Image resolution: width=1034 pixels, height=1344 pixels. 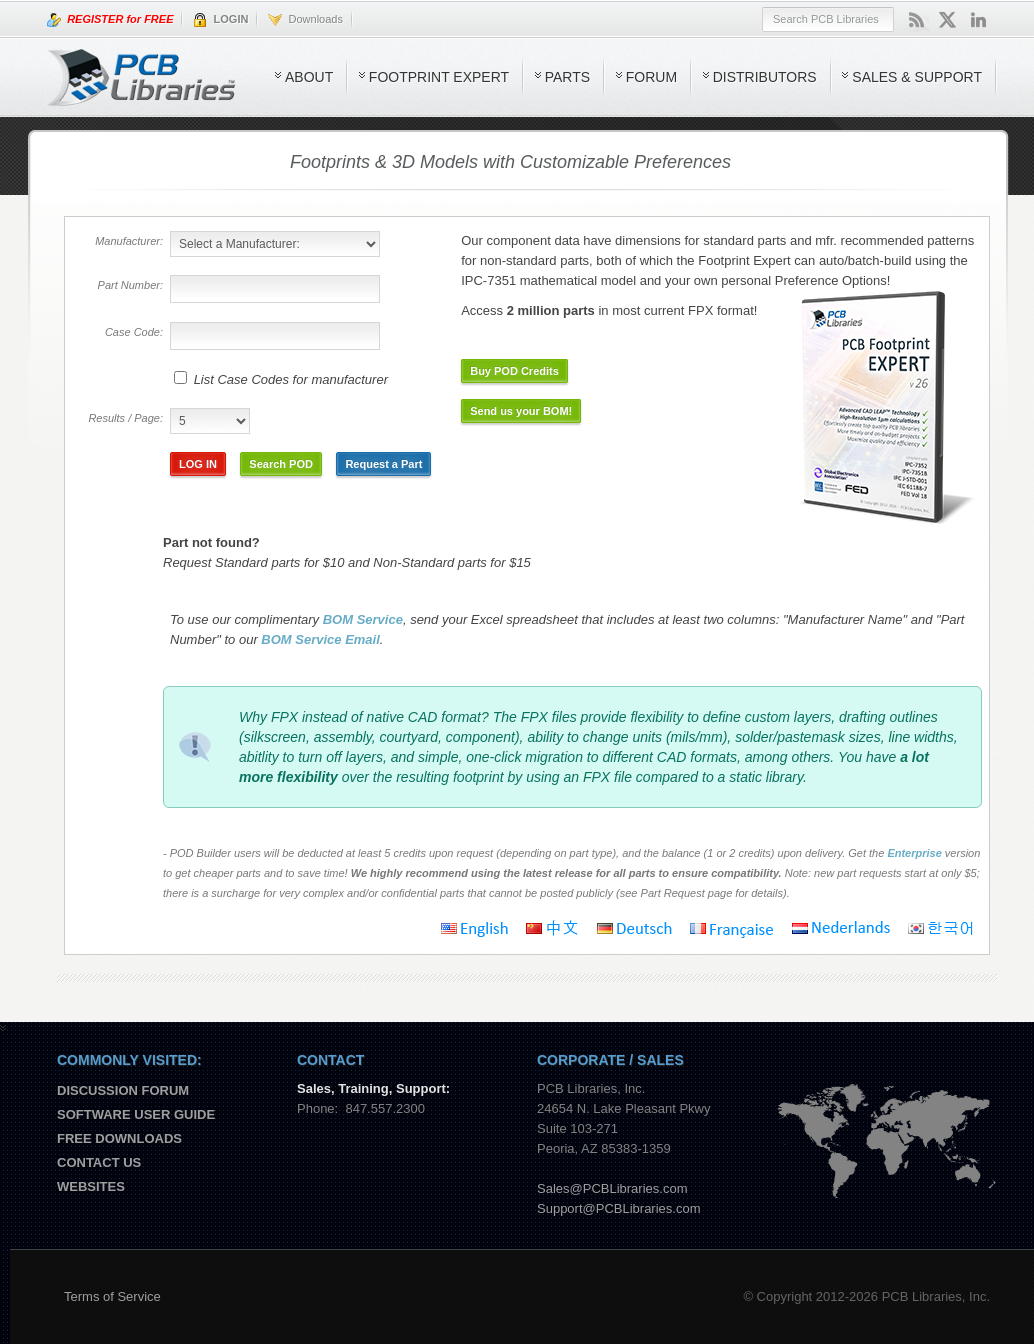 What do you see at coordinates (651, 77) in the screenshot?
I see `Forum` at bounding box center [651, 77].